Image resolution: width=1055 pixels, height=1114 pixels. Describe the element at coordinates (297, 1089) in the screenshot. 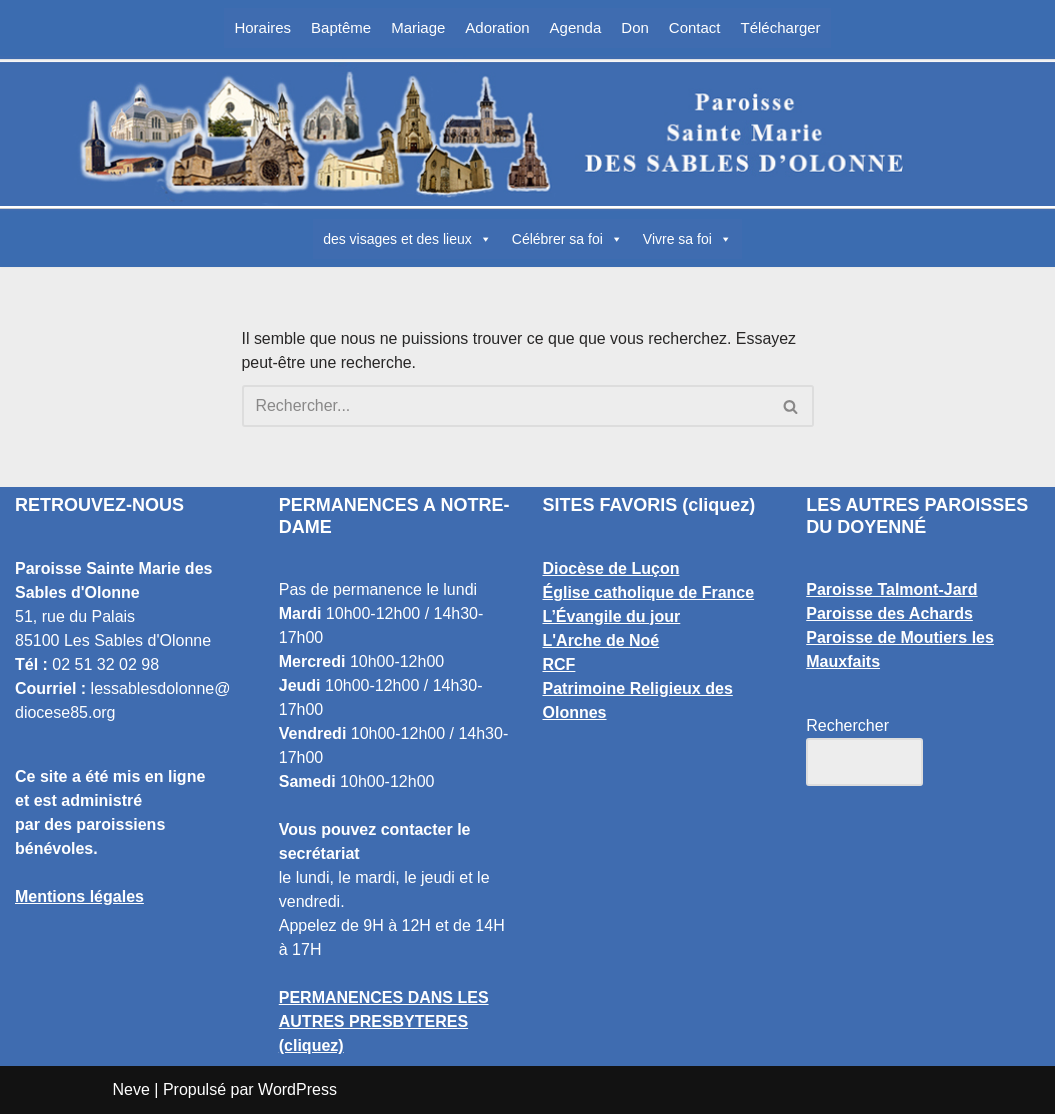

I see `WordPress` at that location.